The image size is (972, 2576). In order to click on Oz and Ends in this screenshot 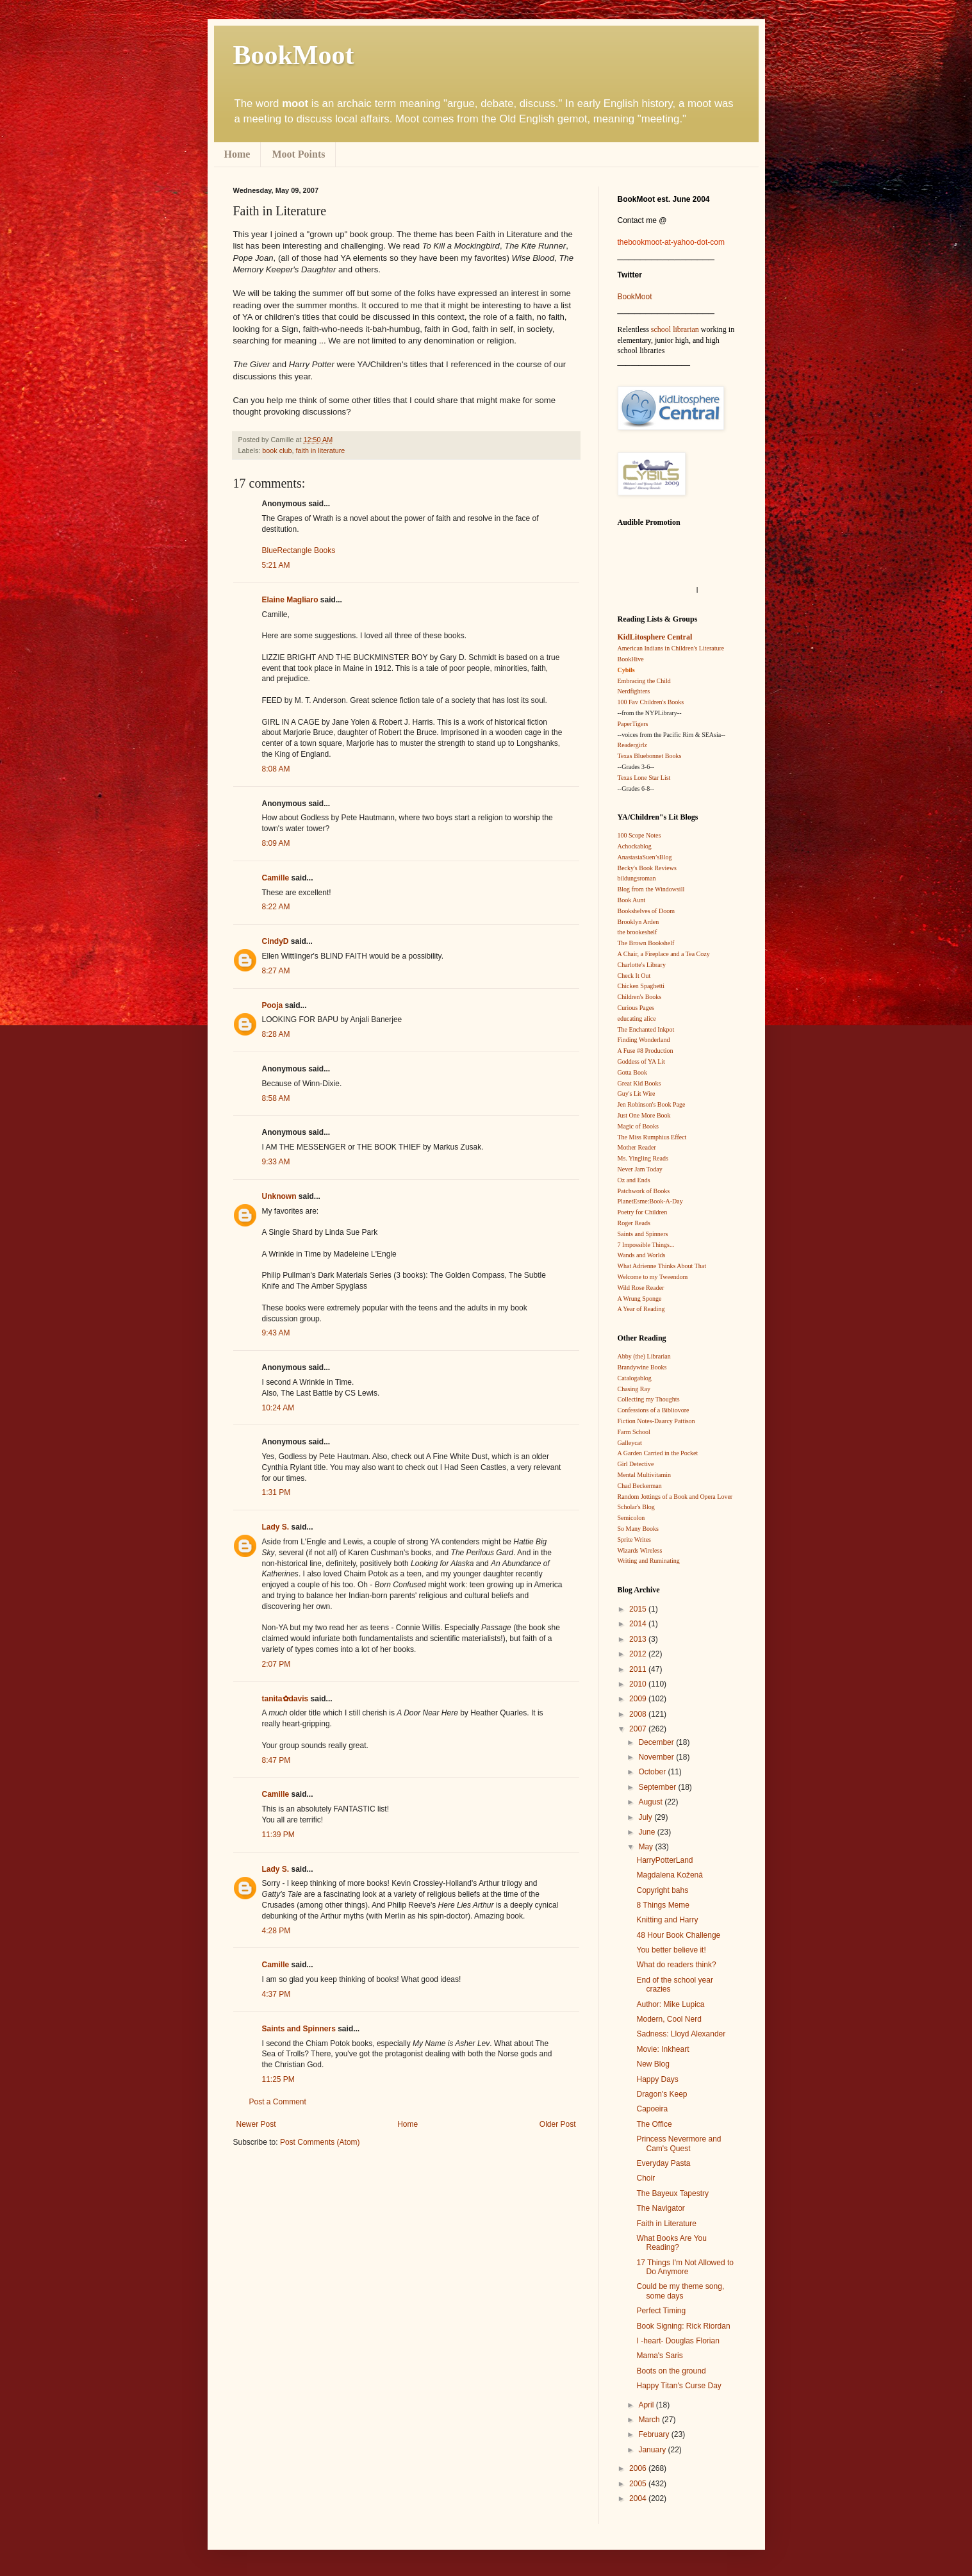, I will do `click(634, 1180)`.